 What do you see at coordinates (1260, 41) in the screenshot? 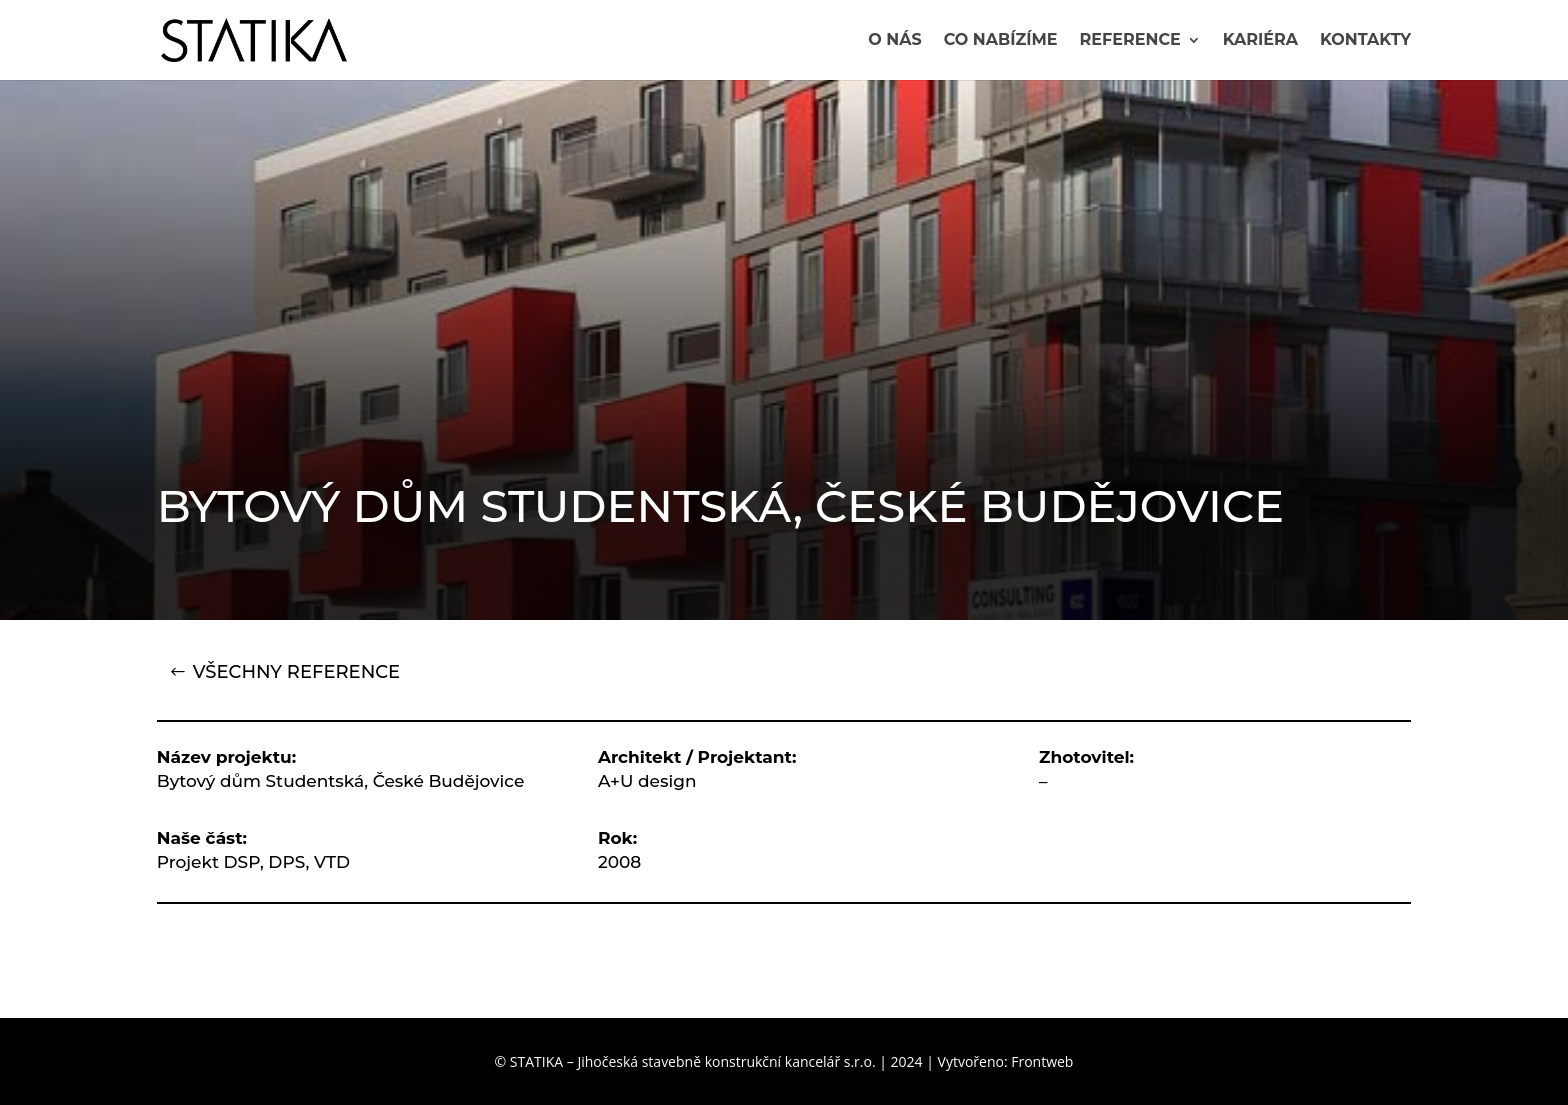
I see `Kariéra` at bounding box center [1260, 41].